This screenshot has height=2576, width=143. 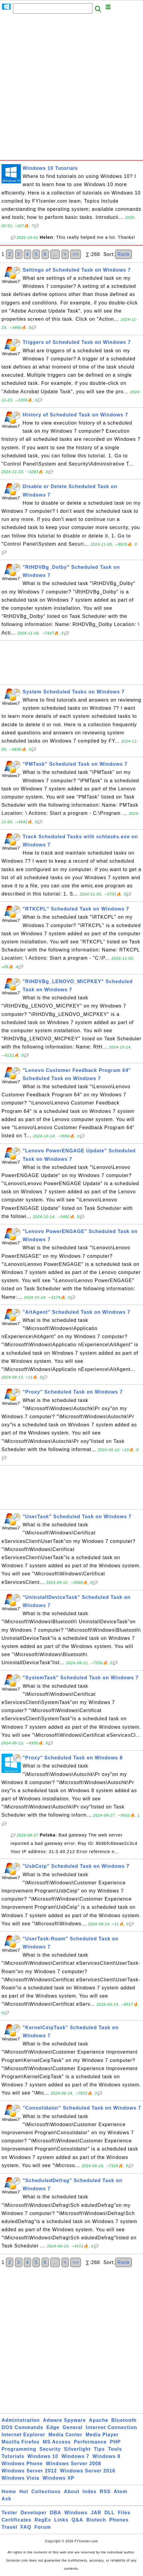 What do you see at coordinates (96, 2512) in the screenshot?
I see `JAR` at bounding box center [96, 2512].